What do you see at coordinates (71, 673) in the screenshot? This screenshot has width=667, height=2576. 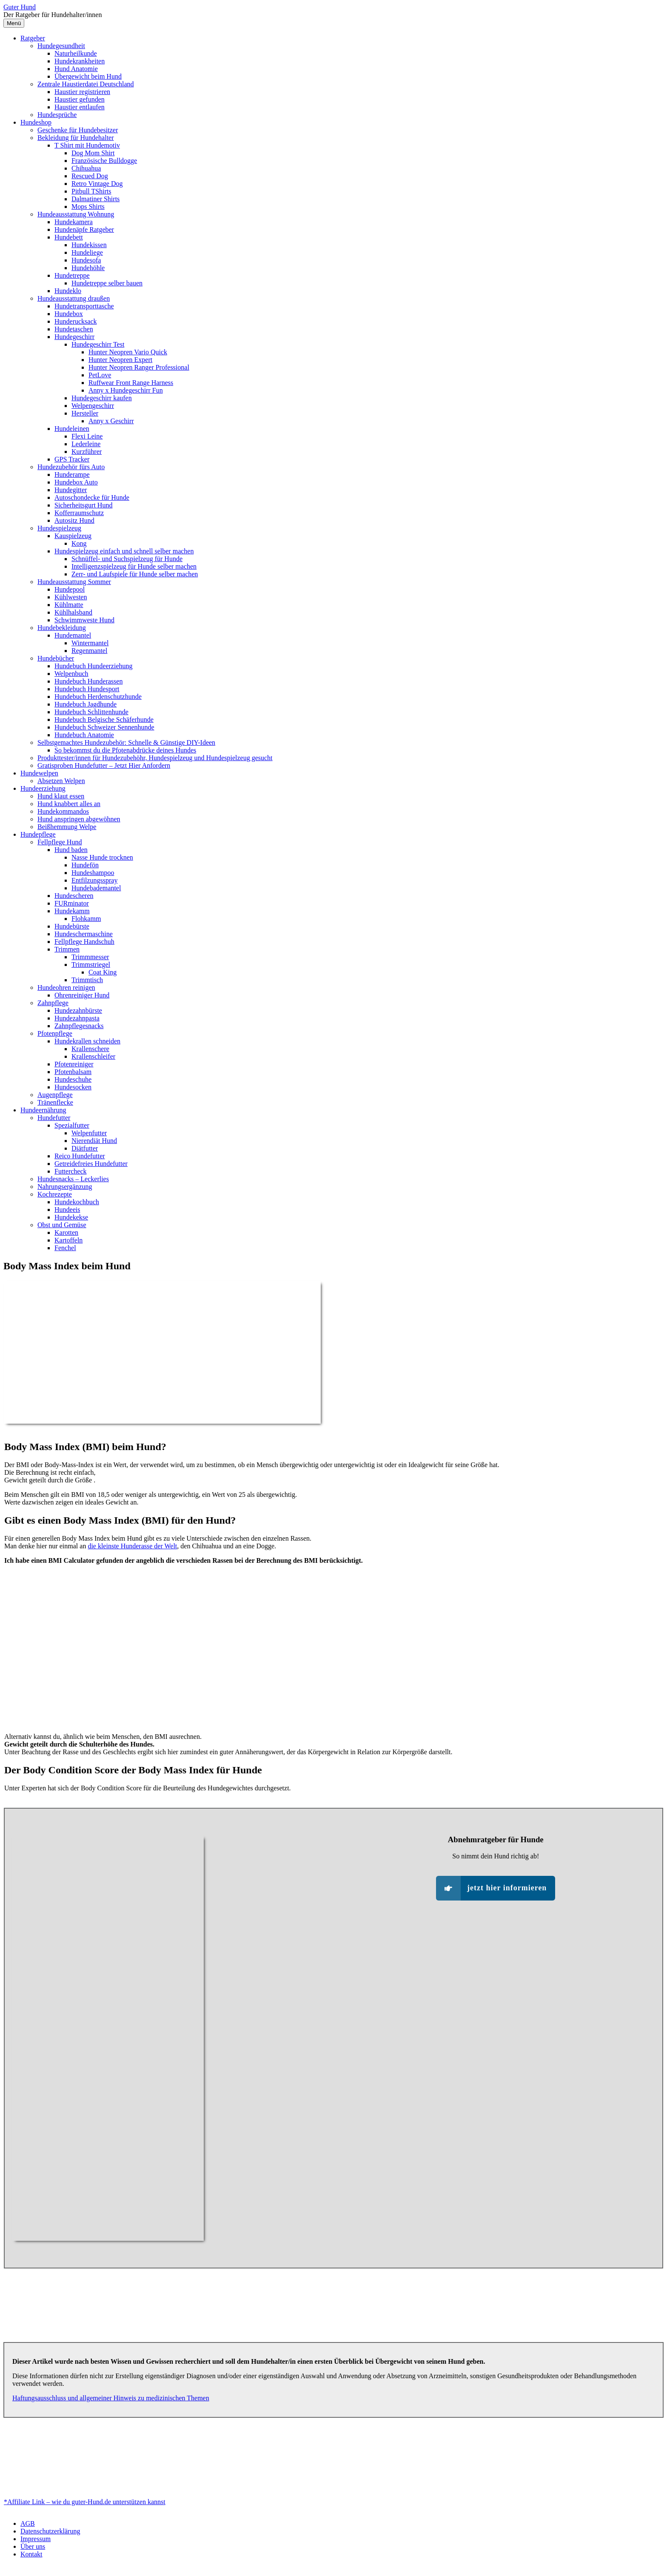 I see `Welpenbuch` at bounding box center [71, 673].